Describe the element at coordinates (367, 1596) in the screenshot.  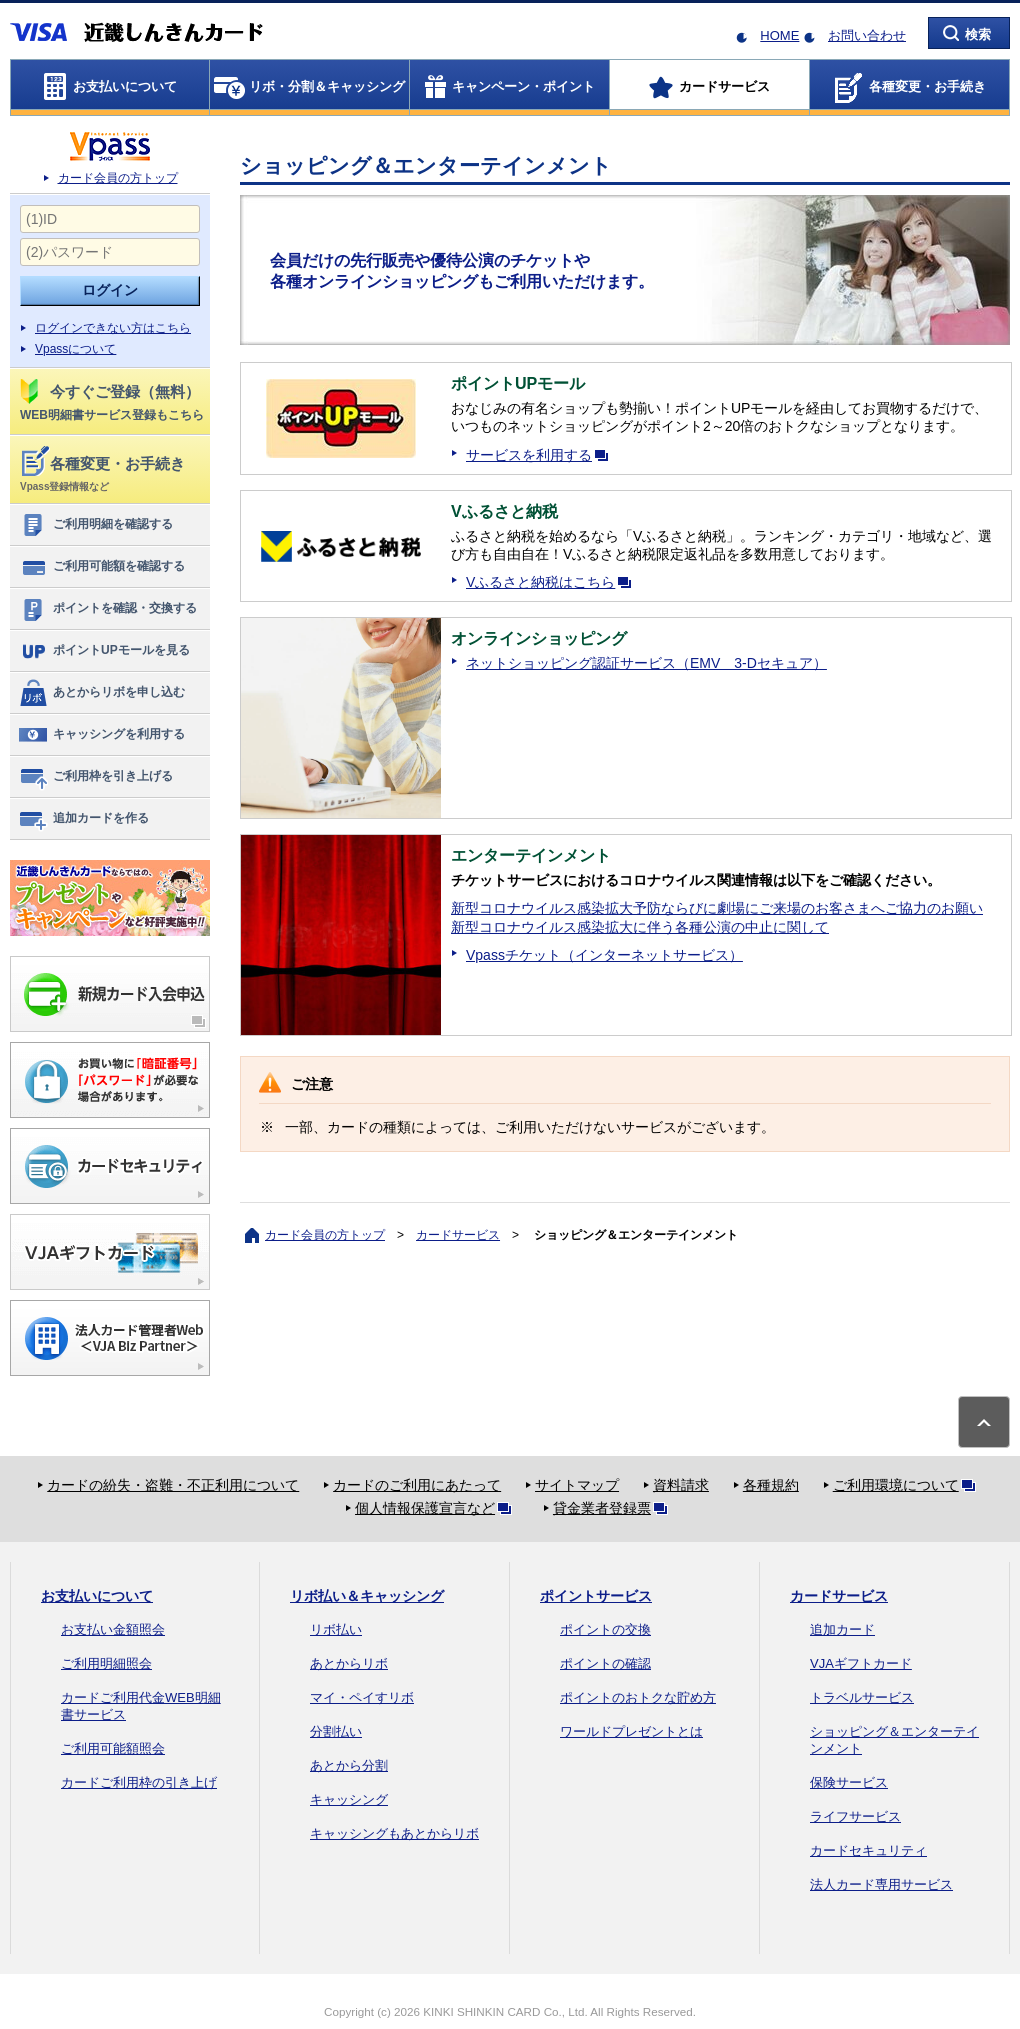
I see `リボ払い＆キャッシング` at that location.